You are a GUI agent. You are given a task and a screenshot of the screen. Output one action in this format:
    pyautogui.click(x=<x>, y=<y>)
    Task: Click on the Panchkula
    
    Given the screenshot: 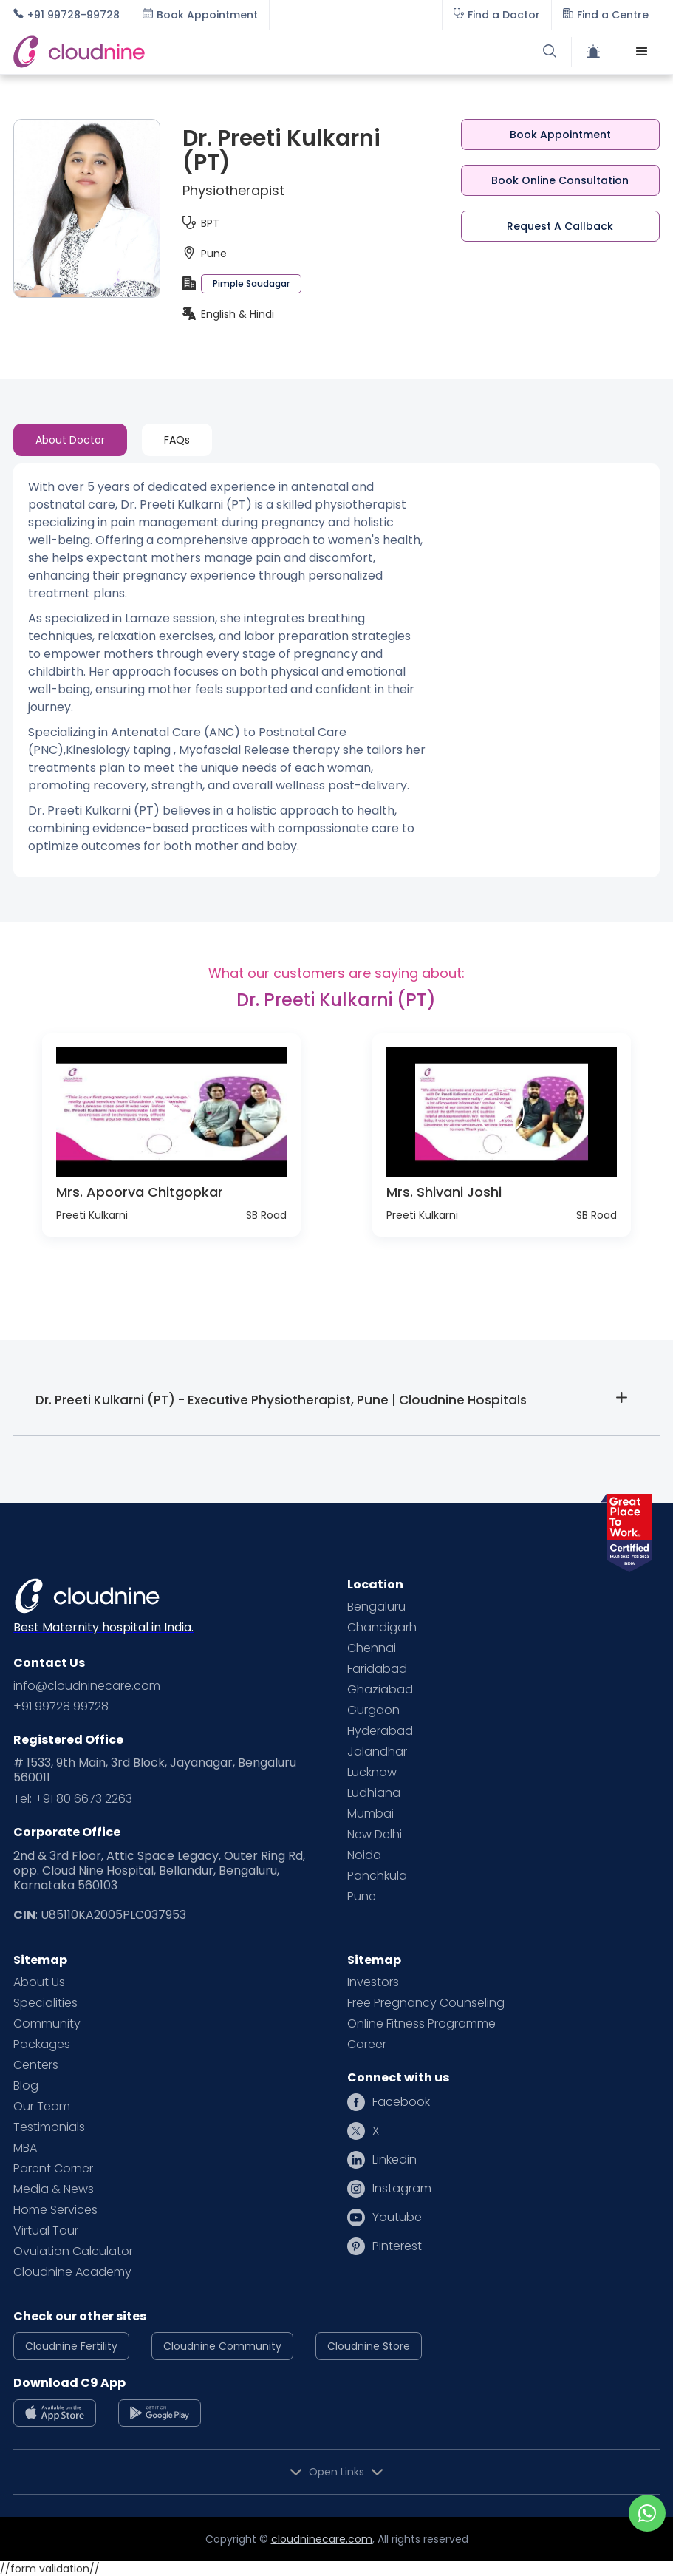 What is the action you would take?
    pyautogui.click(x=377, y=1876)
    